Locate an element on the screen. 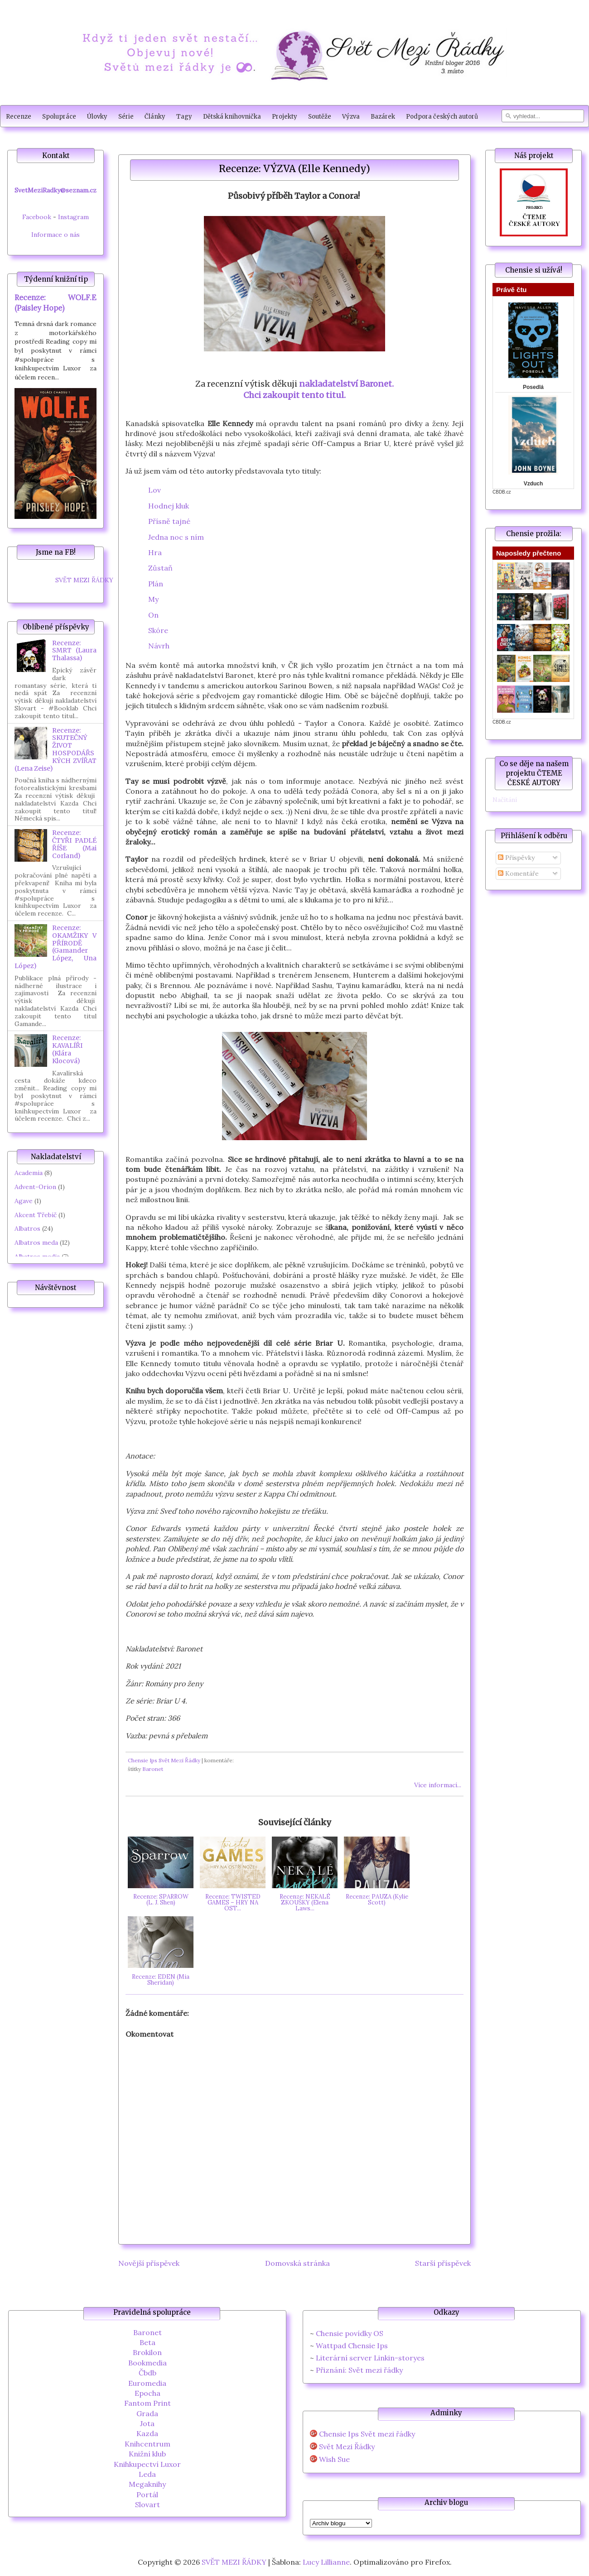  Instagram is located at coordinates (73, 217).